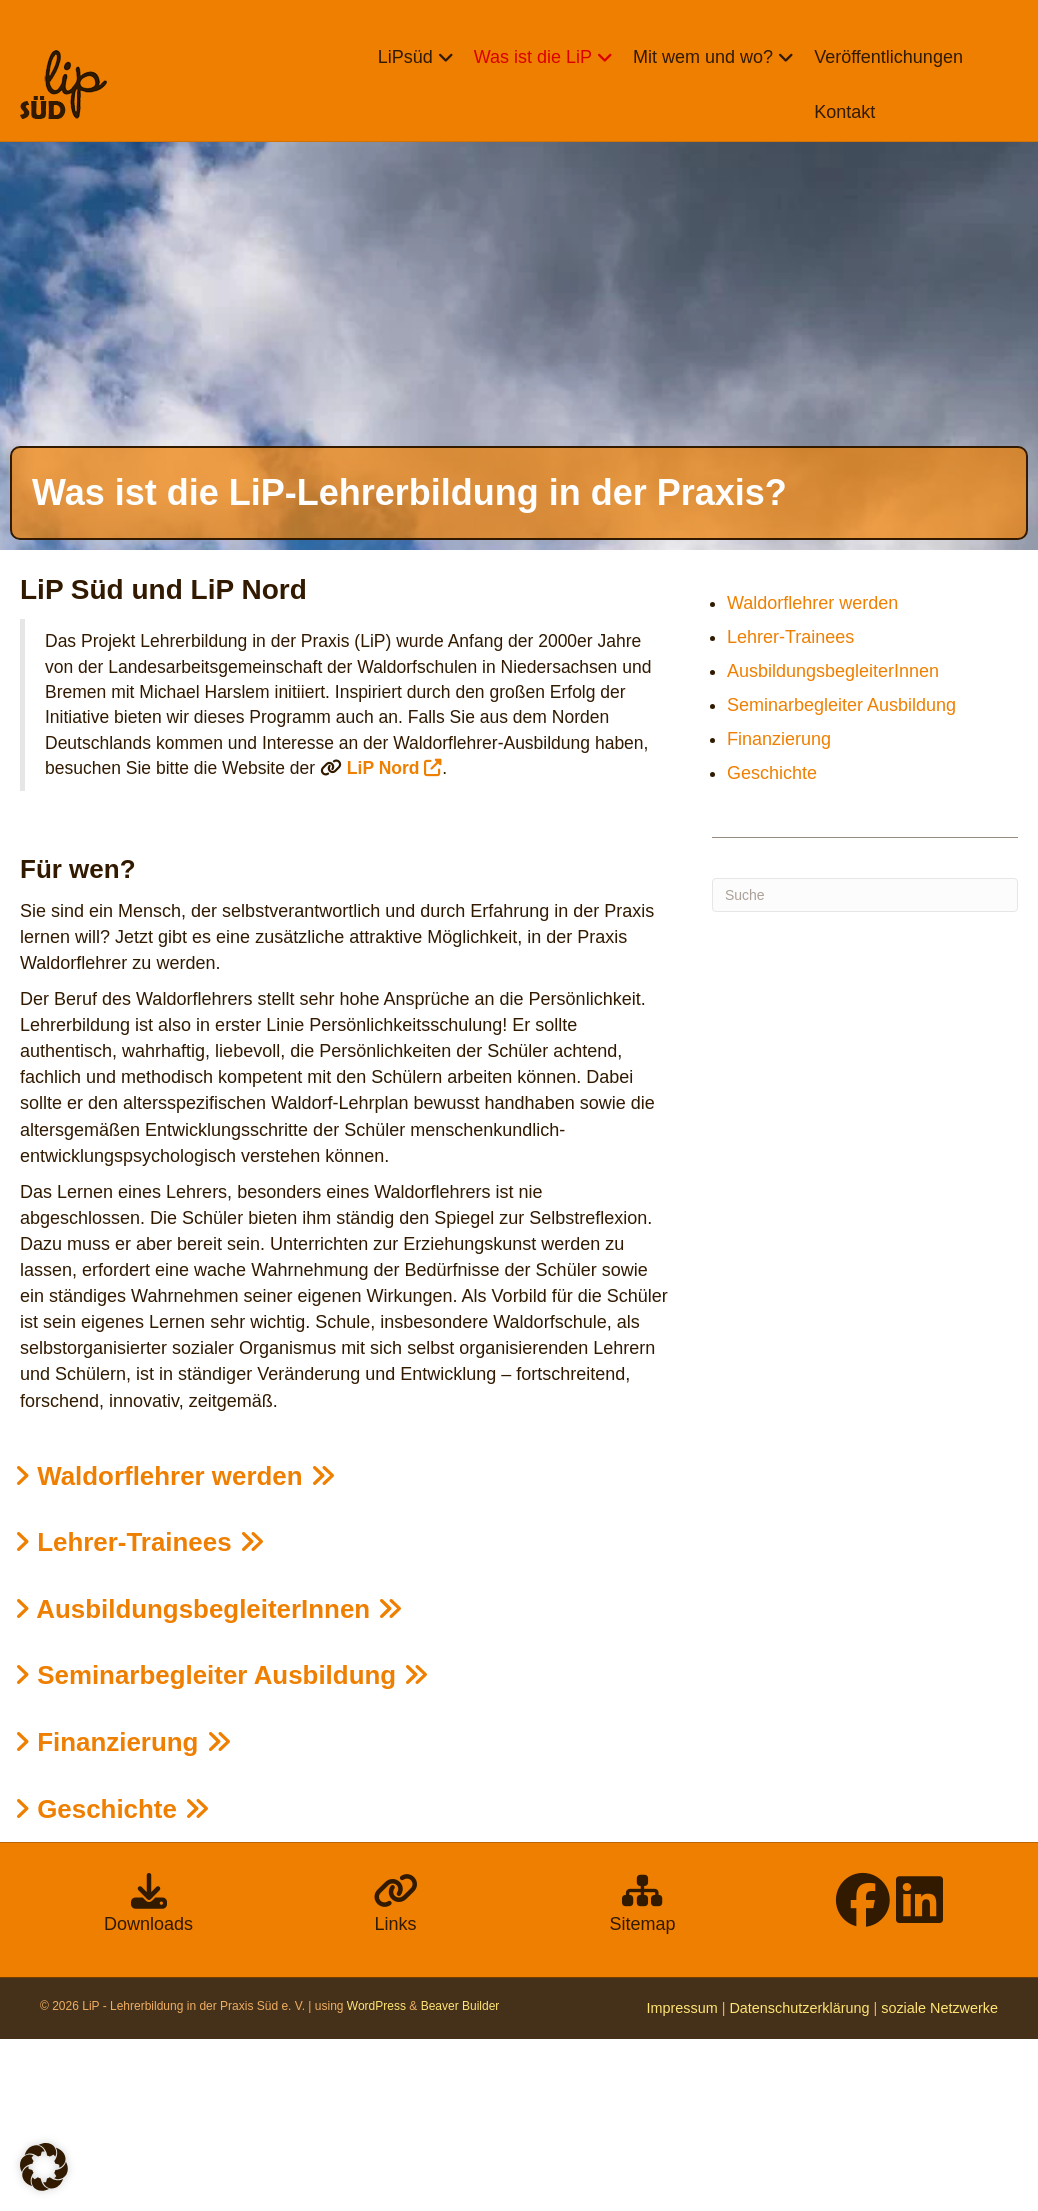 The width and height of the screenshot is (1038, 2211). What do you see at coordinates (460, 2178) in the screenshot?
I see `Beaver Builder` at bounding box center [460, 2178].